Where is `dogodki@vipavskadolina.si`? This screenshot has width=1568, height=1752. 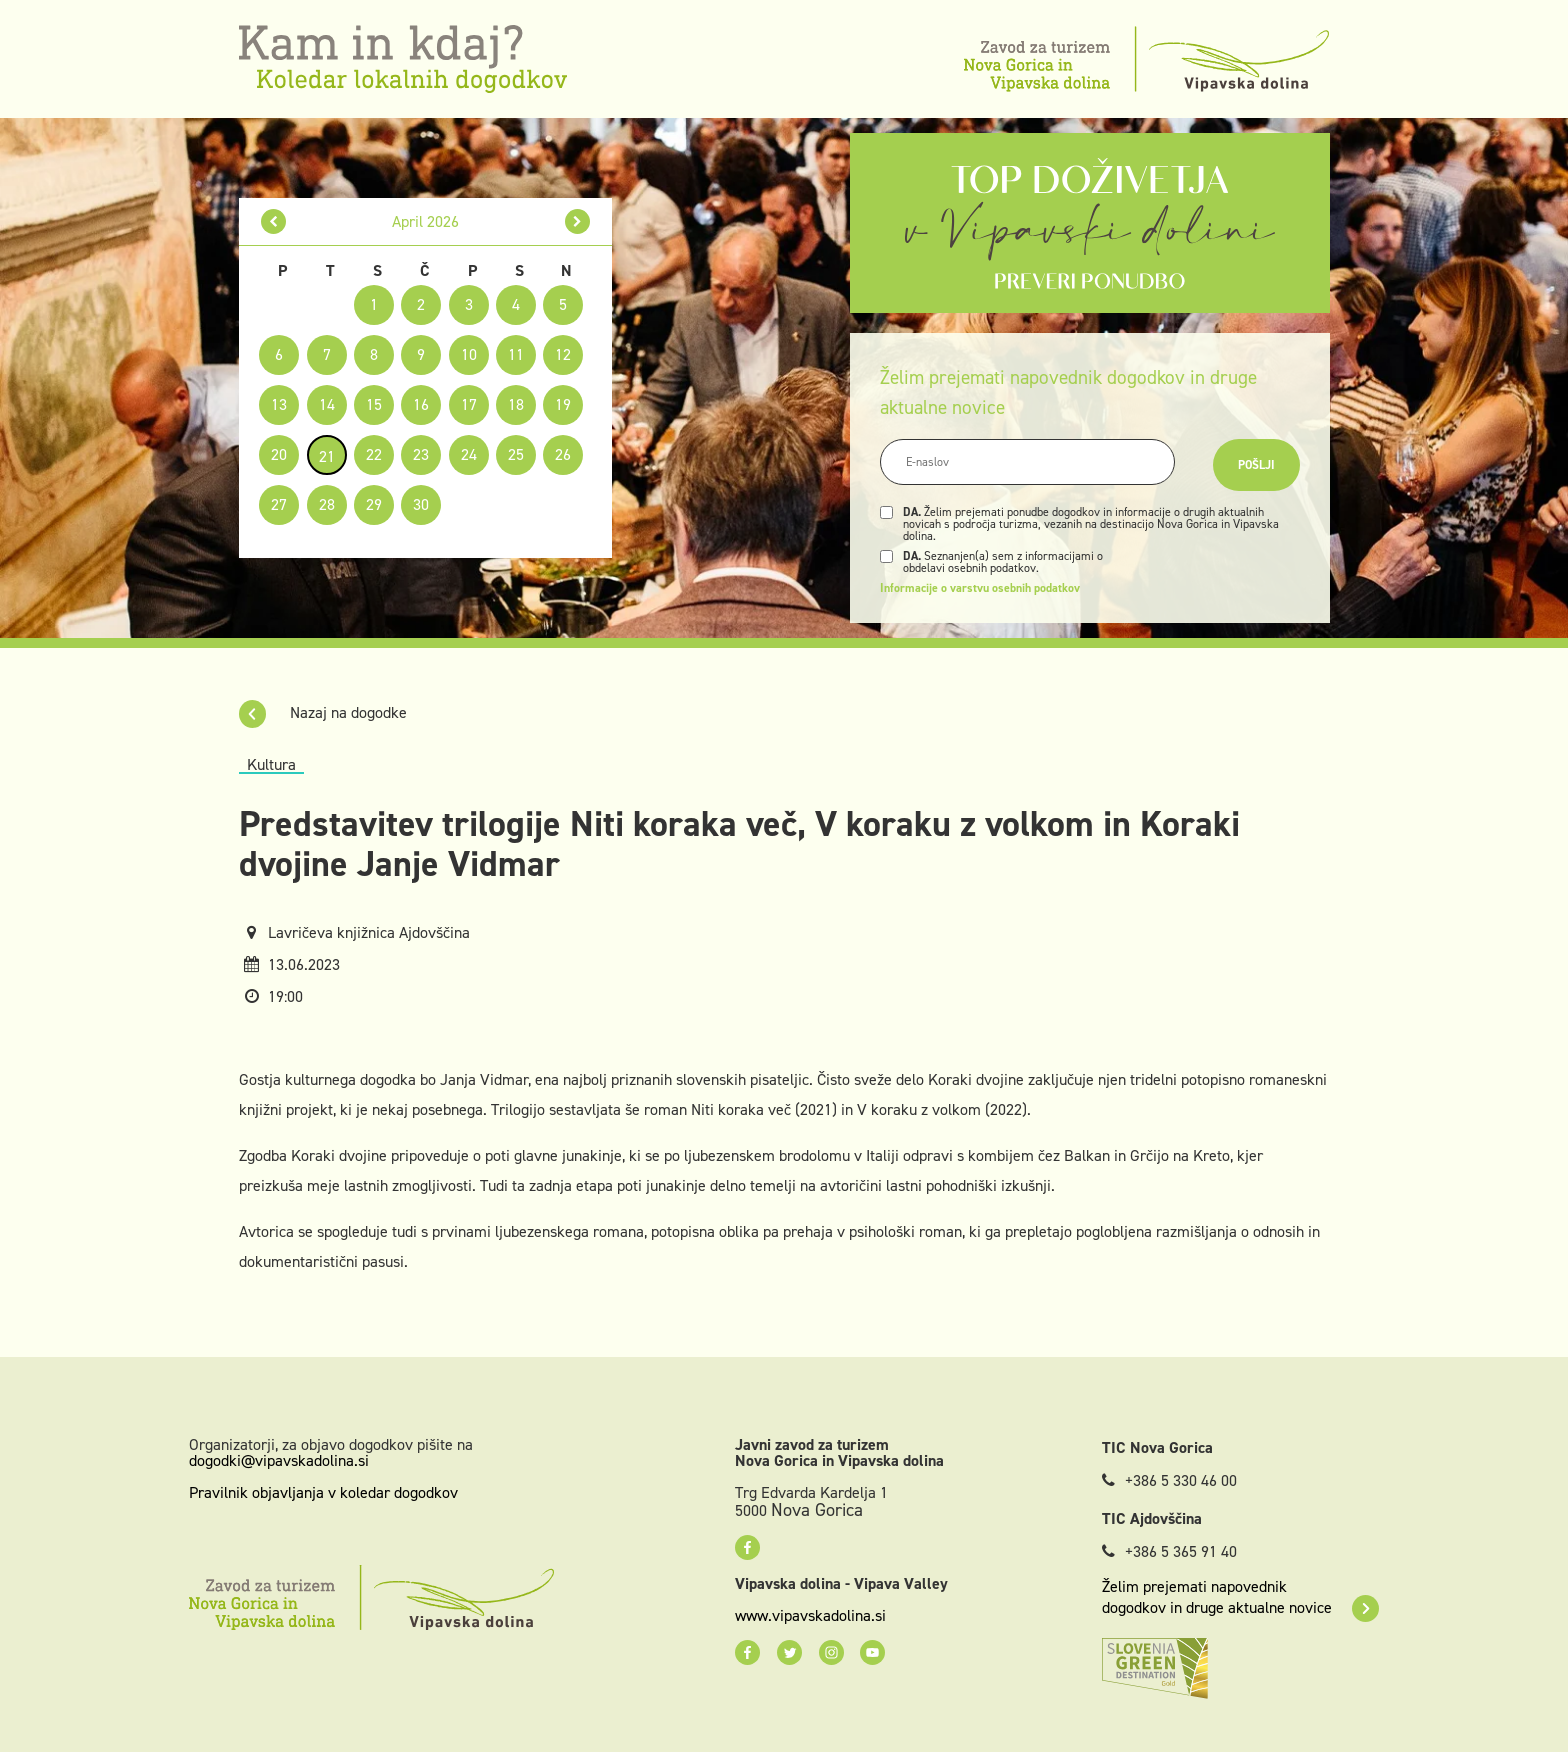
dogodki@vipavskadolina.si is located at coordinates (279, 1460).